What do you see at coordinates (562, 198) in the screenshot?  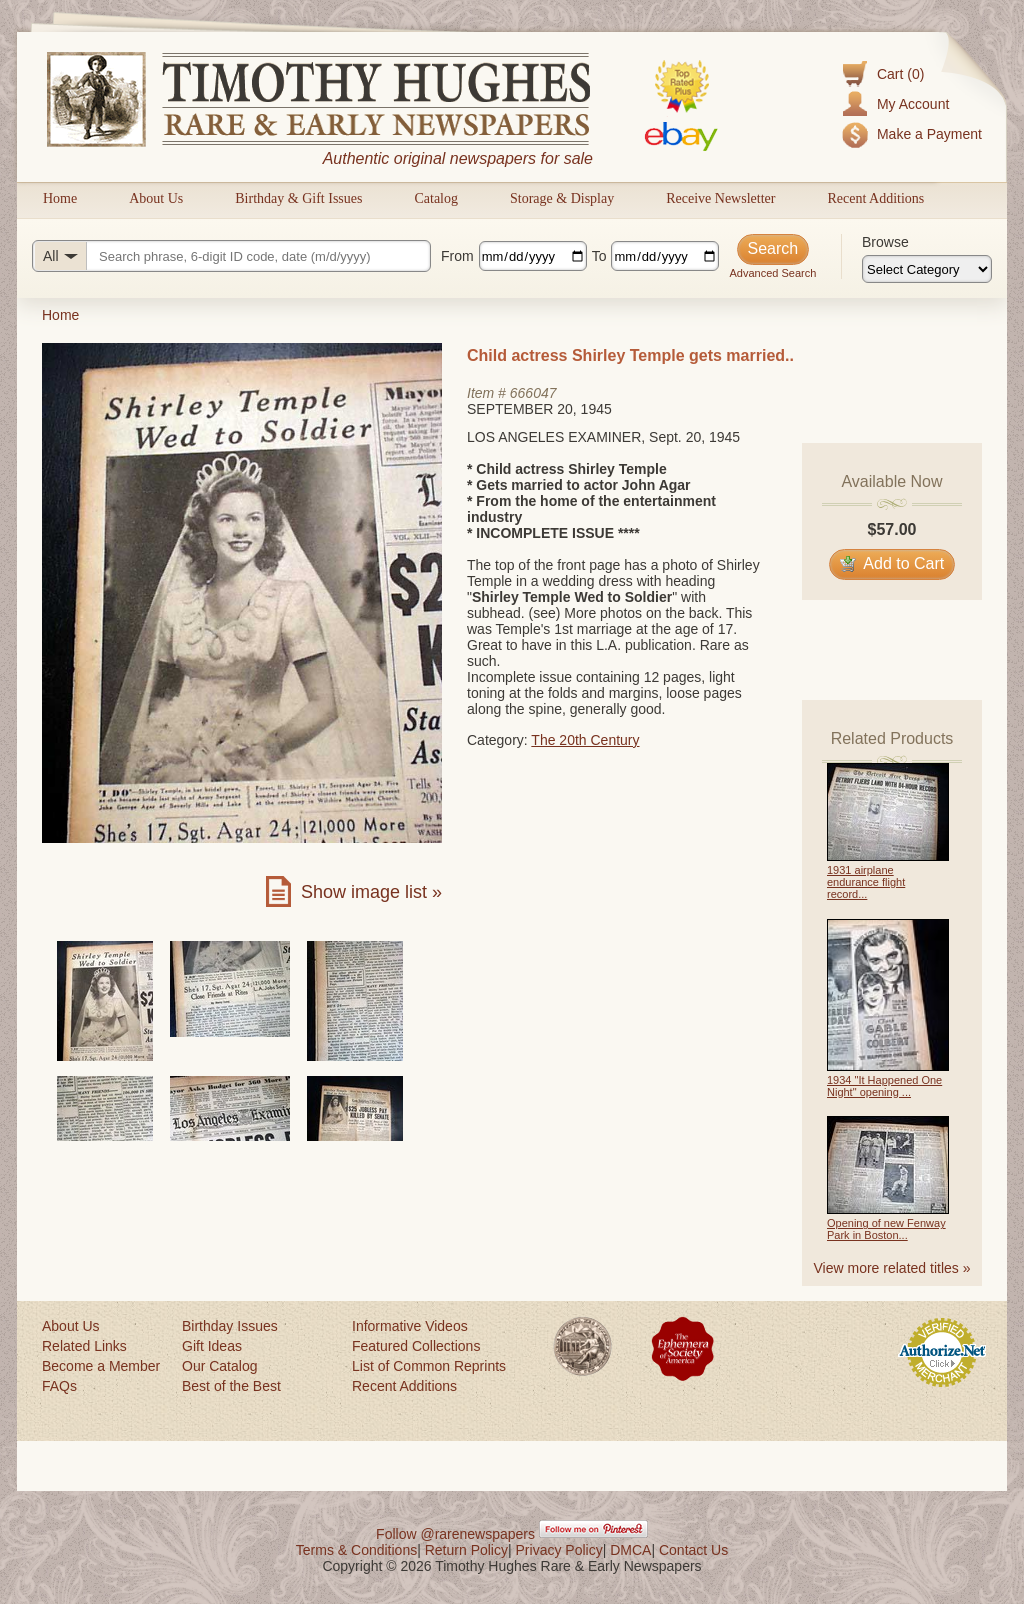 I see `Storage & Display` at bounding box center [562, 198].